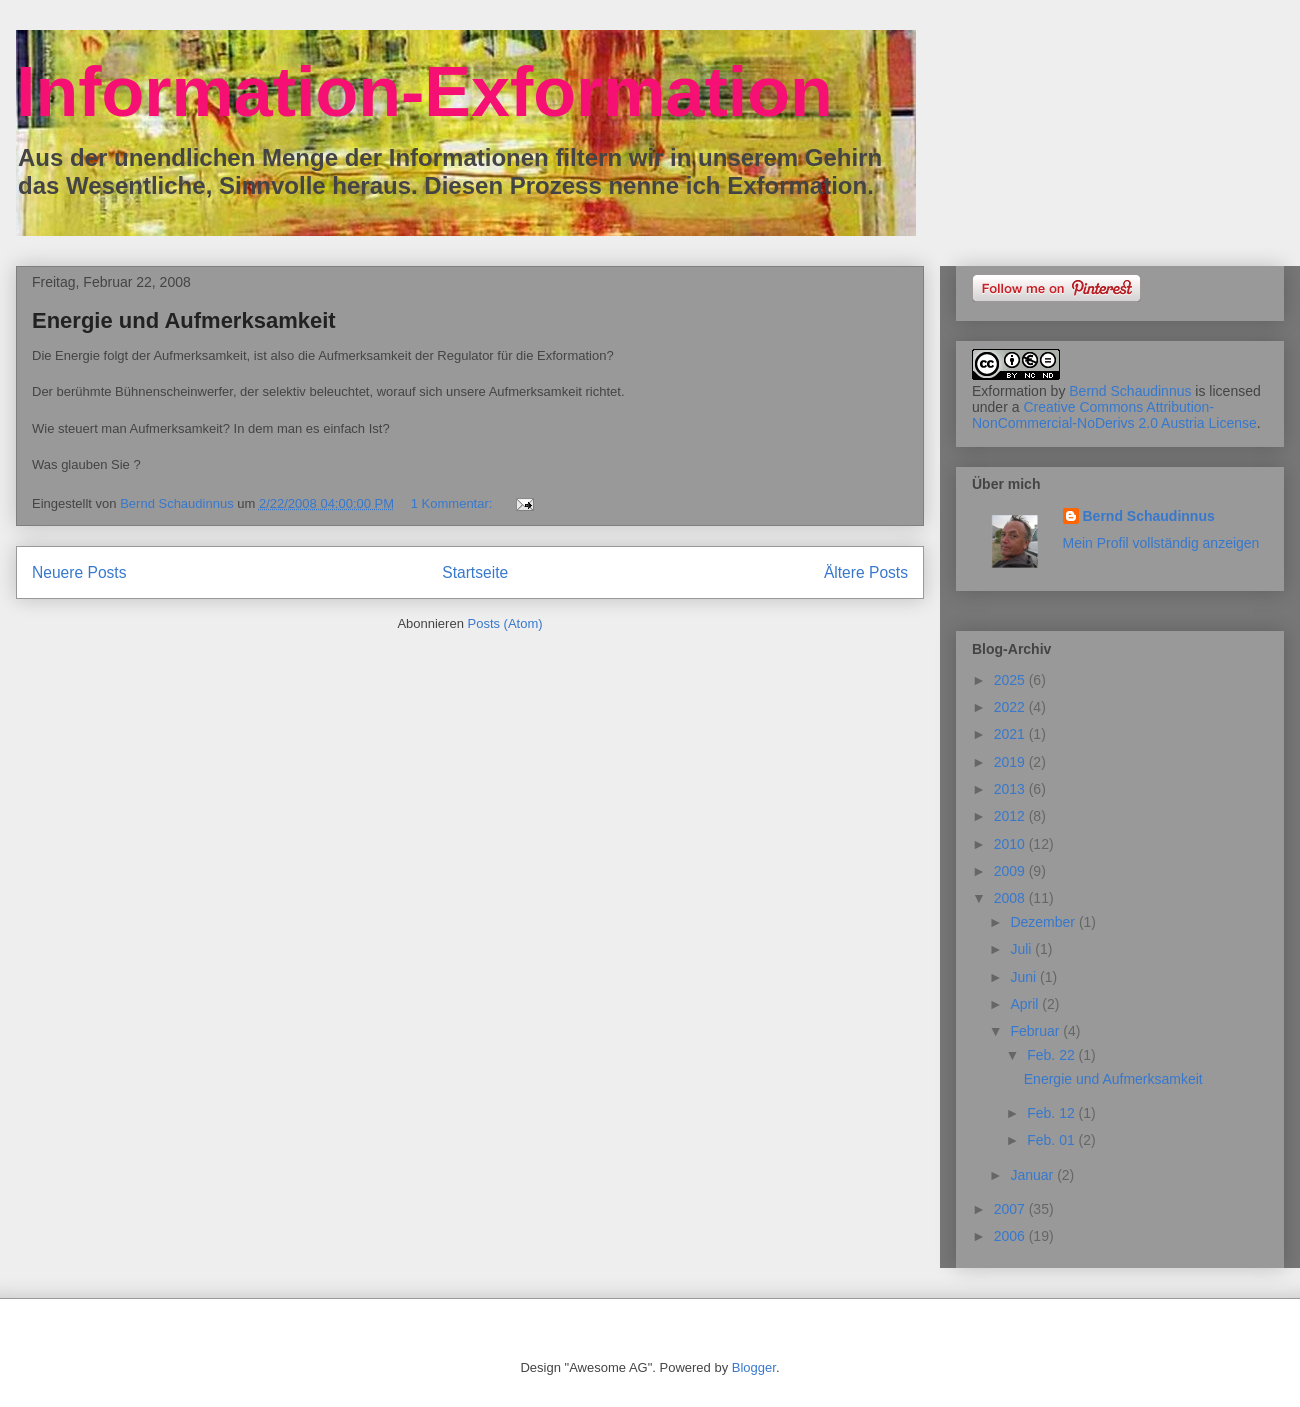 The image size is (1300, 1407). I want to click on Blogger, so click(754, 1367).